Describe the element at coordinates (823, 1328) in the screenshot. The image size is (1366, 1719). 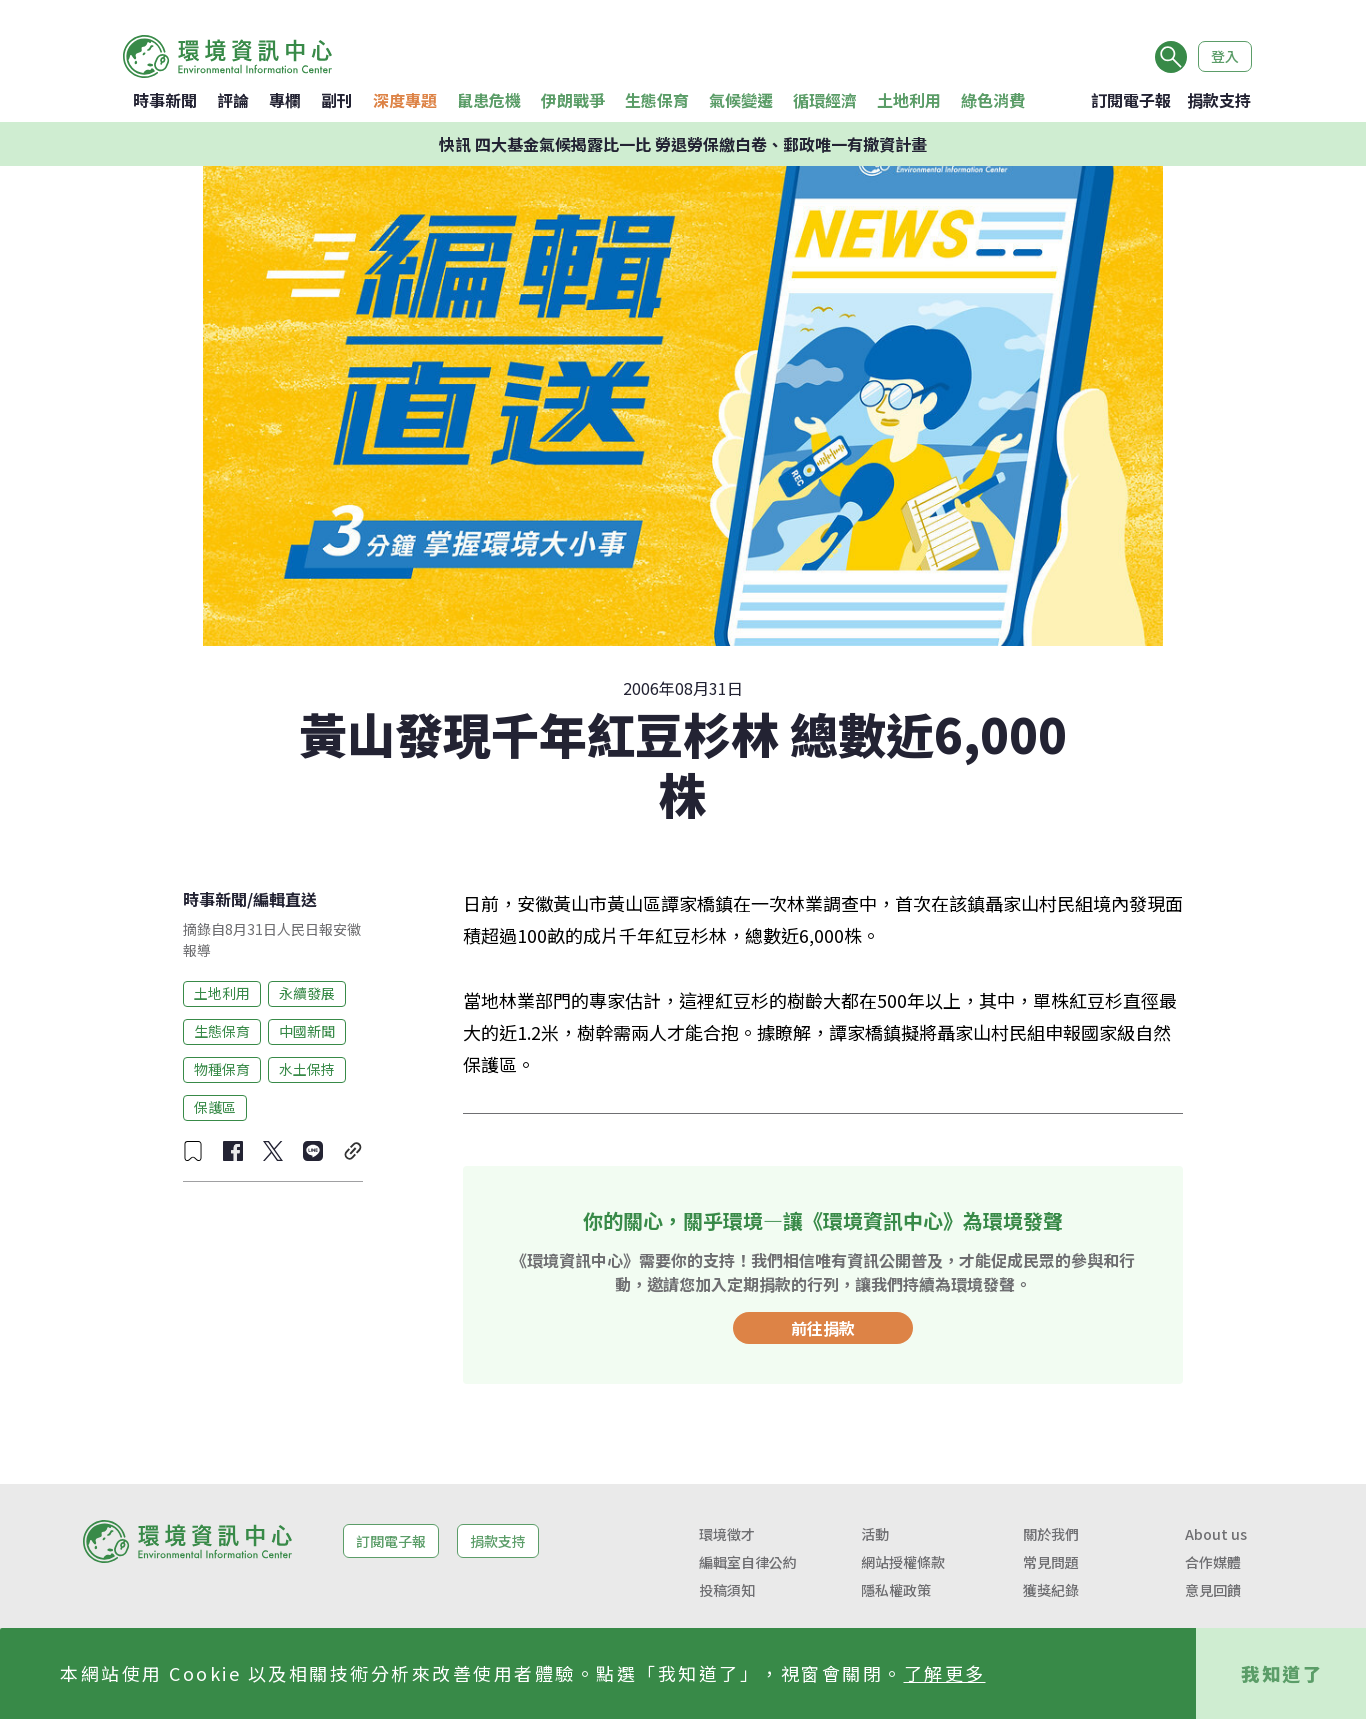
I see `前往捐款` at that location.